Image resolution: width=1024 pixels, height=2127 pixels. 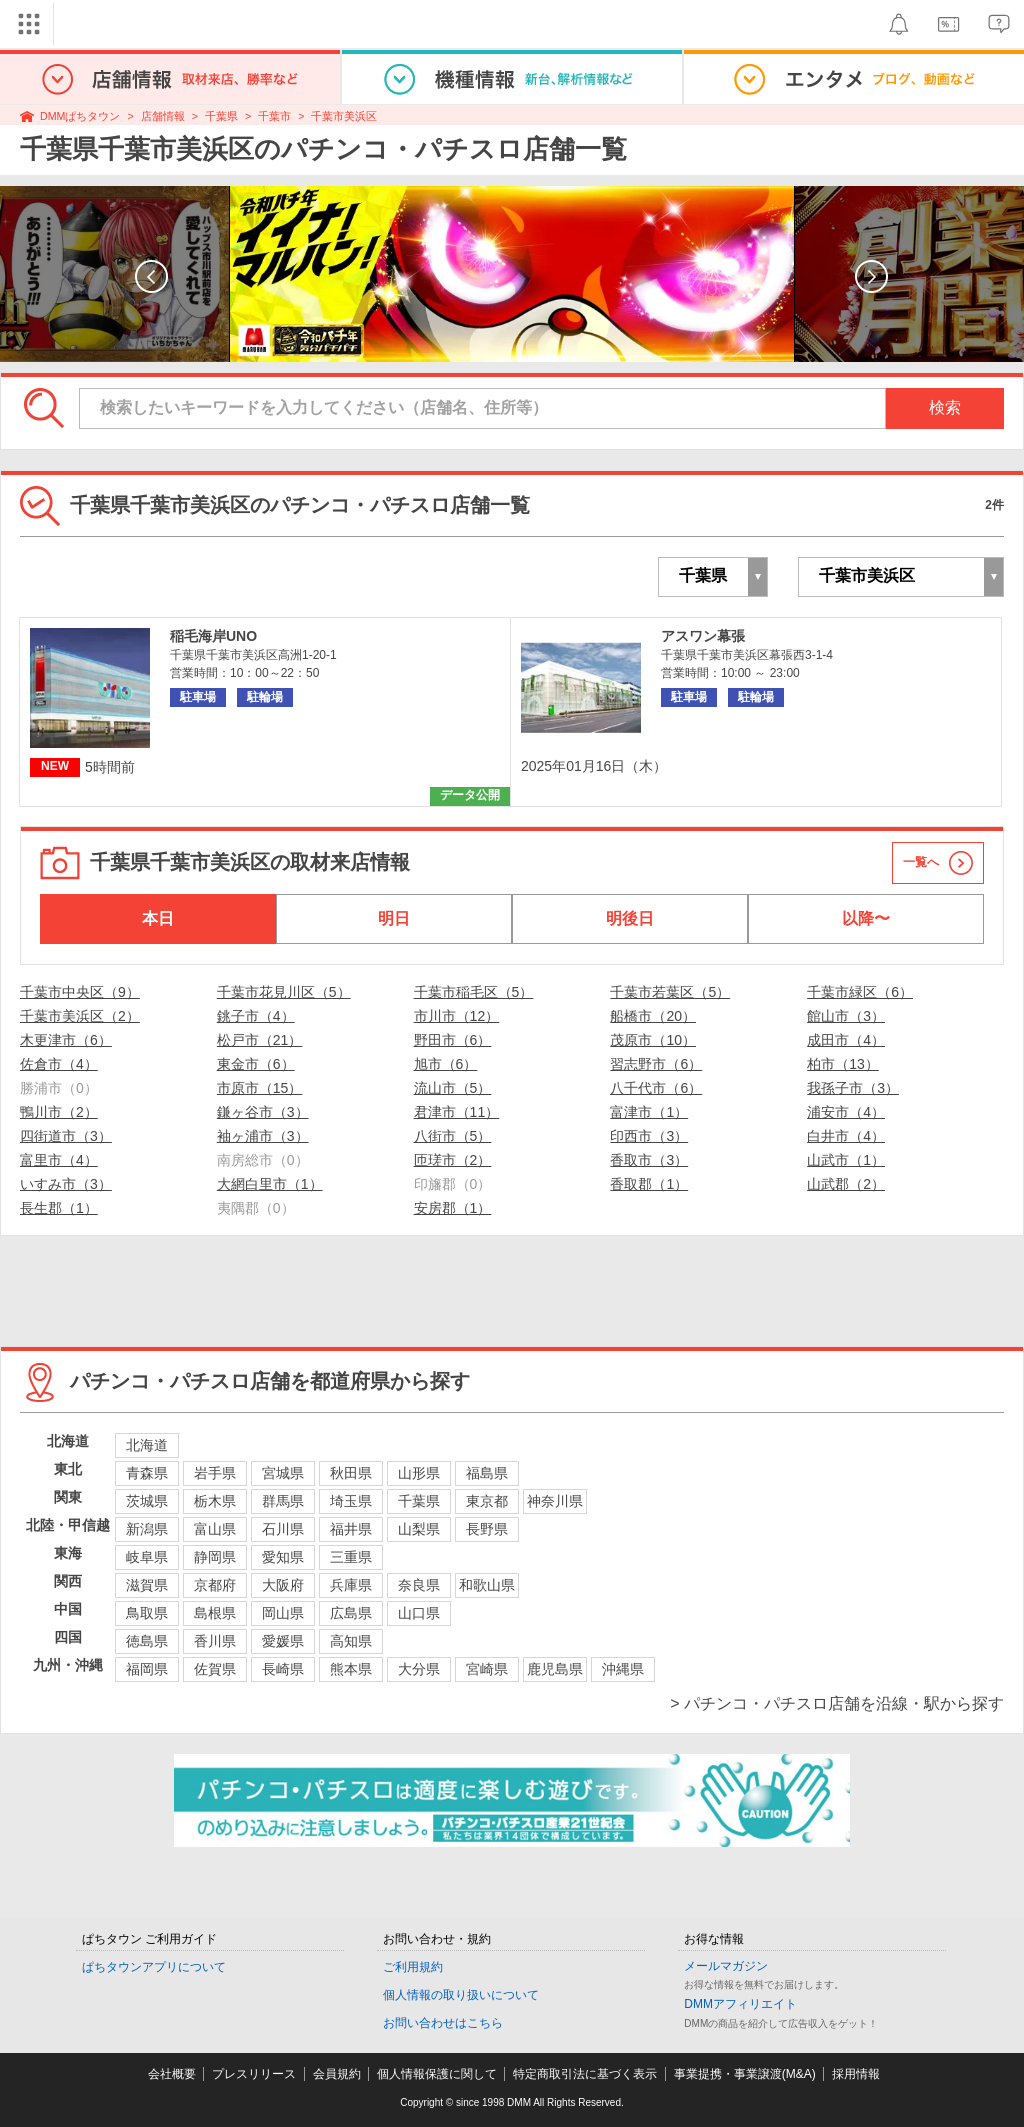 I want to click on 徳島県, so click(x=147, y=1641).